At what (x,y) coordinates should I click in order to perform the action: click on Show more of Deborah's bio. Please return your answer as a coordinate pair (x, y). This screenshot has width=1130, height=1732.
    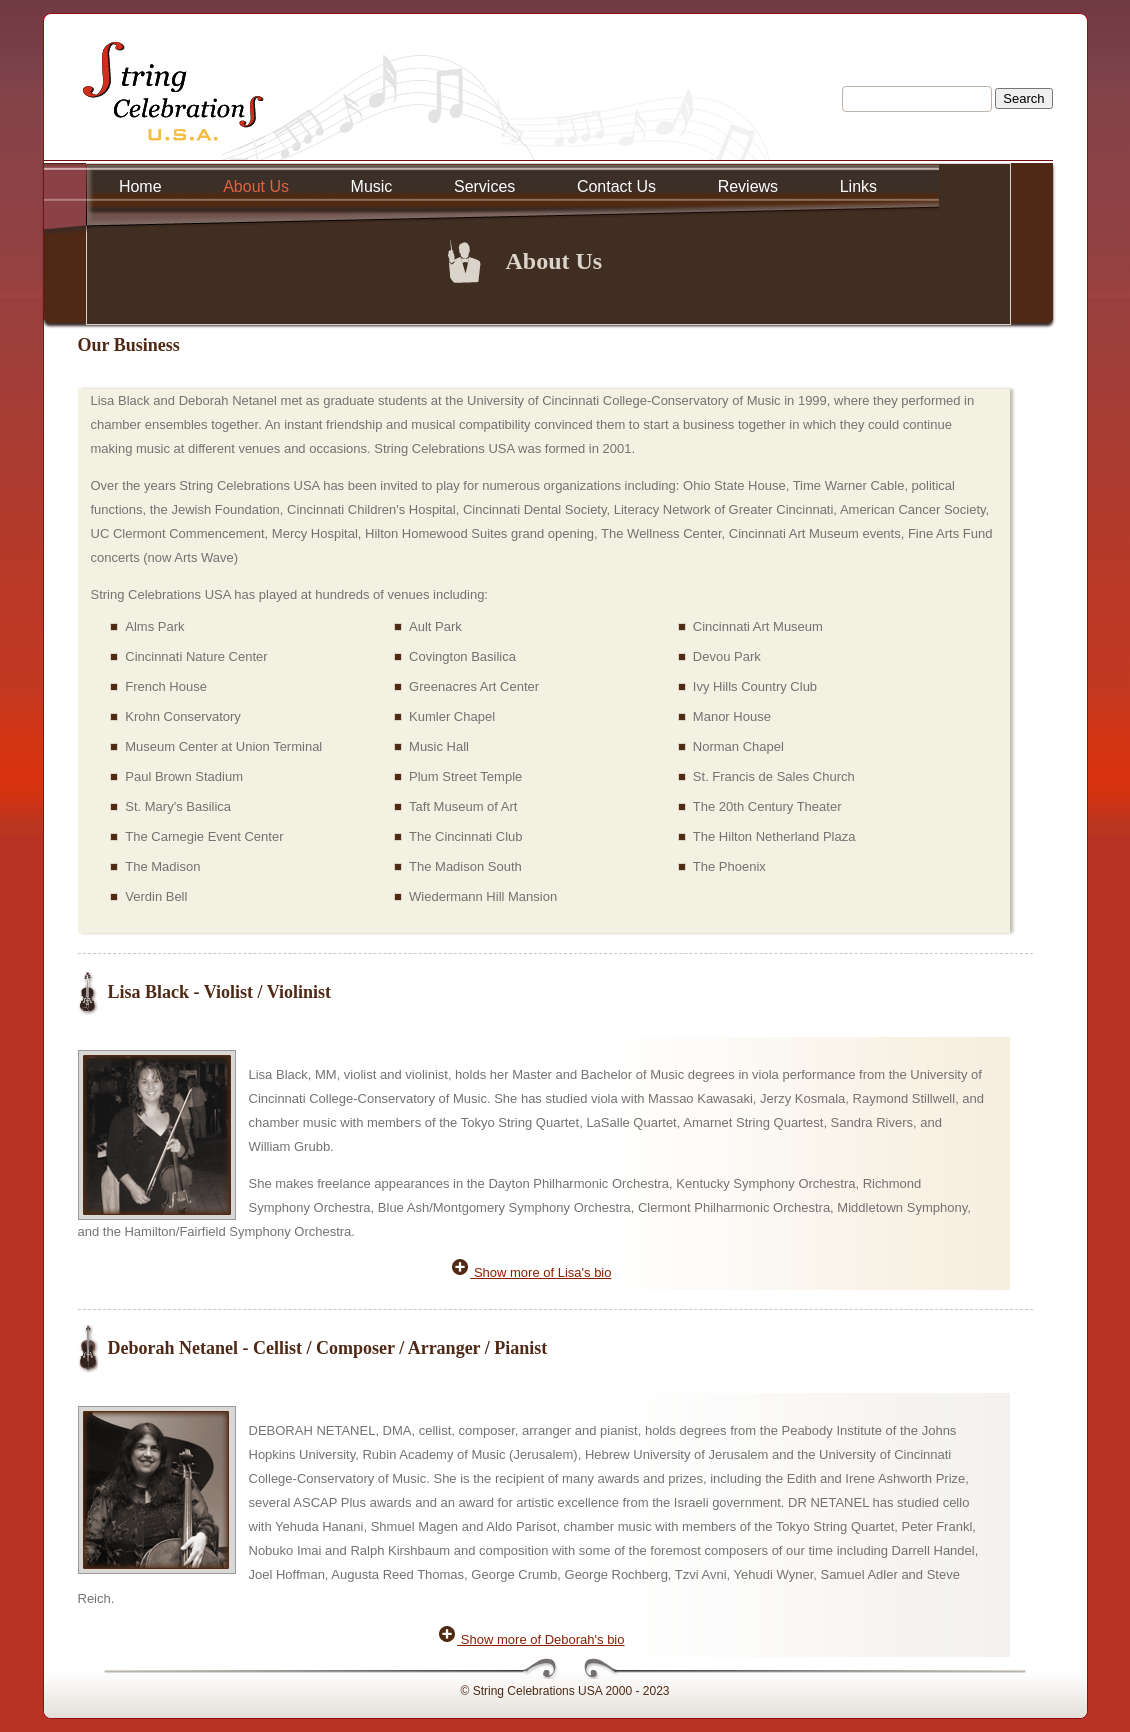
    Looking at the image, I should click on (530, 1639).